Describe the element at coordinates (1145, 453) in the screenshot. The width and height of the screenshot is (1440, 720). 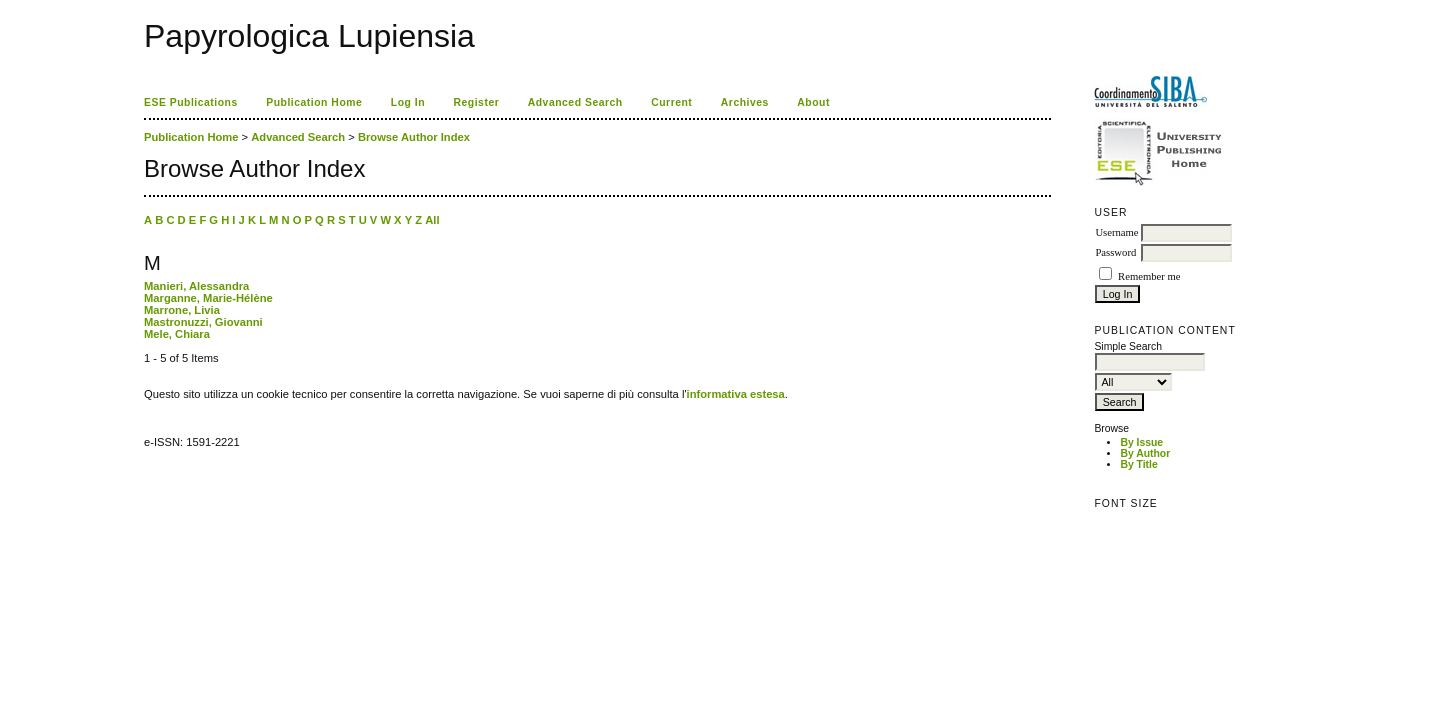
I see `By Author` at that location.